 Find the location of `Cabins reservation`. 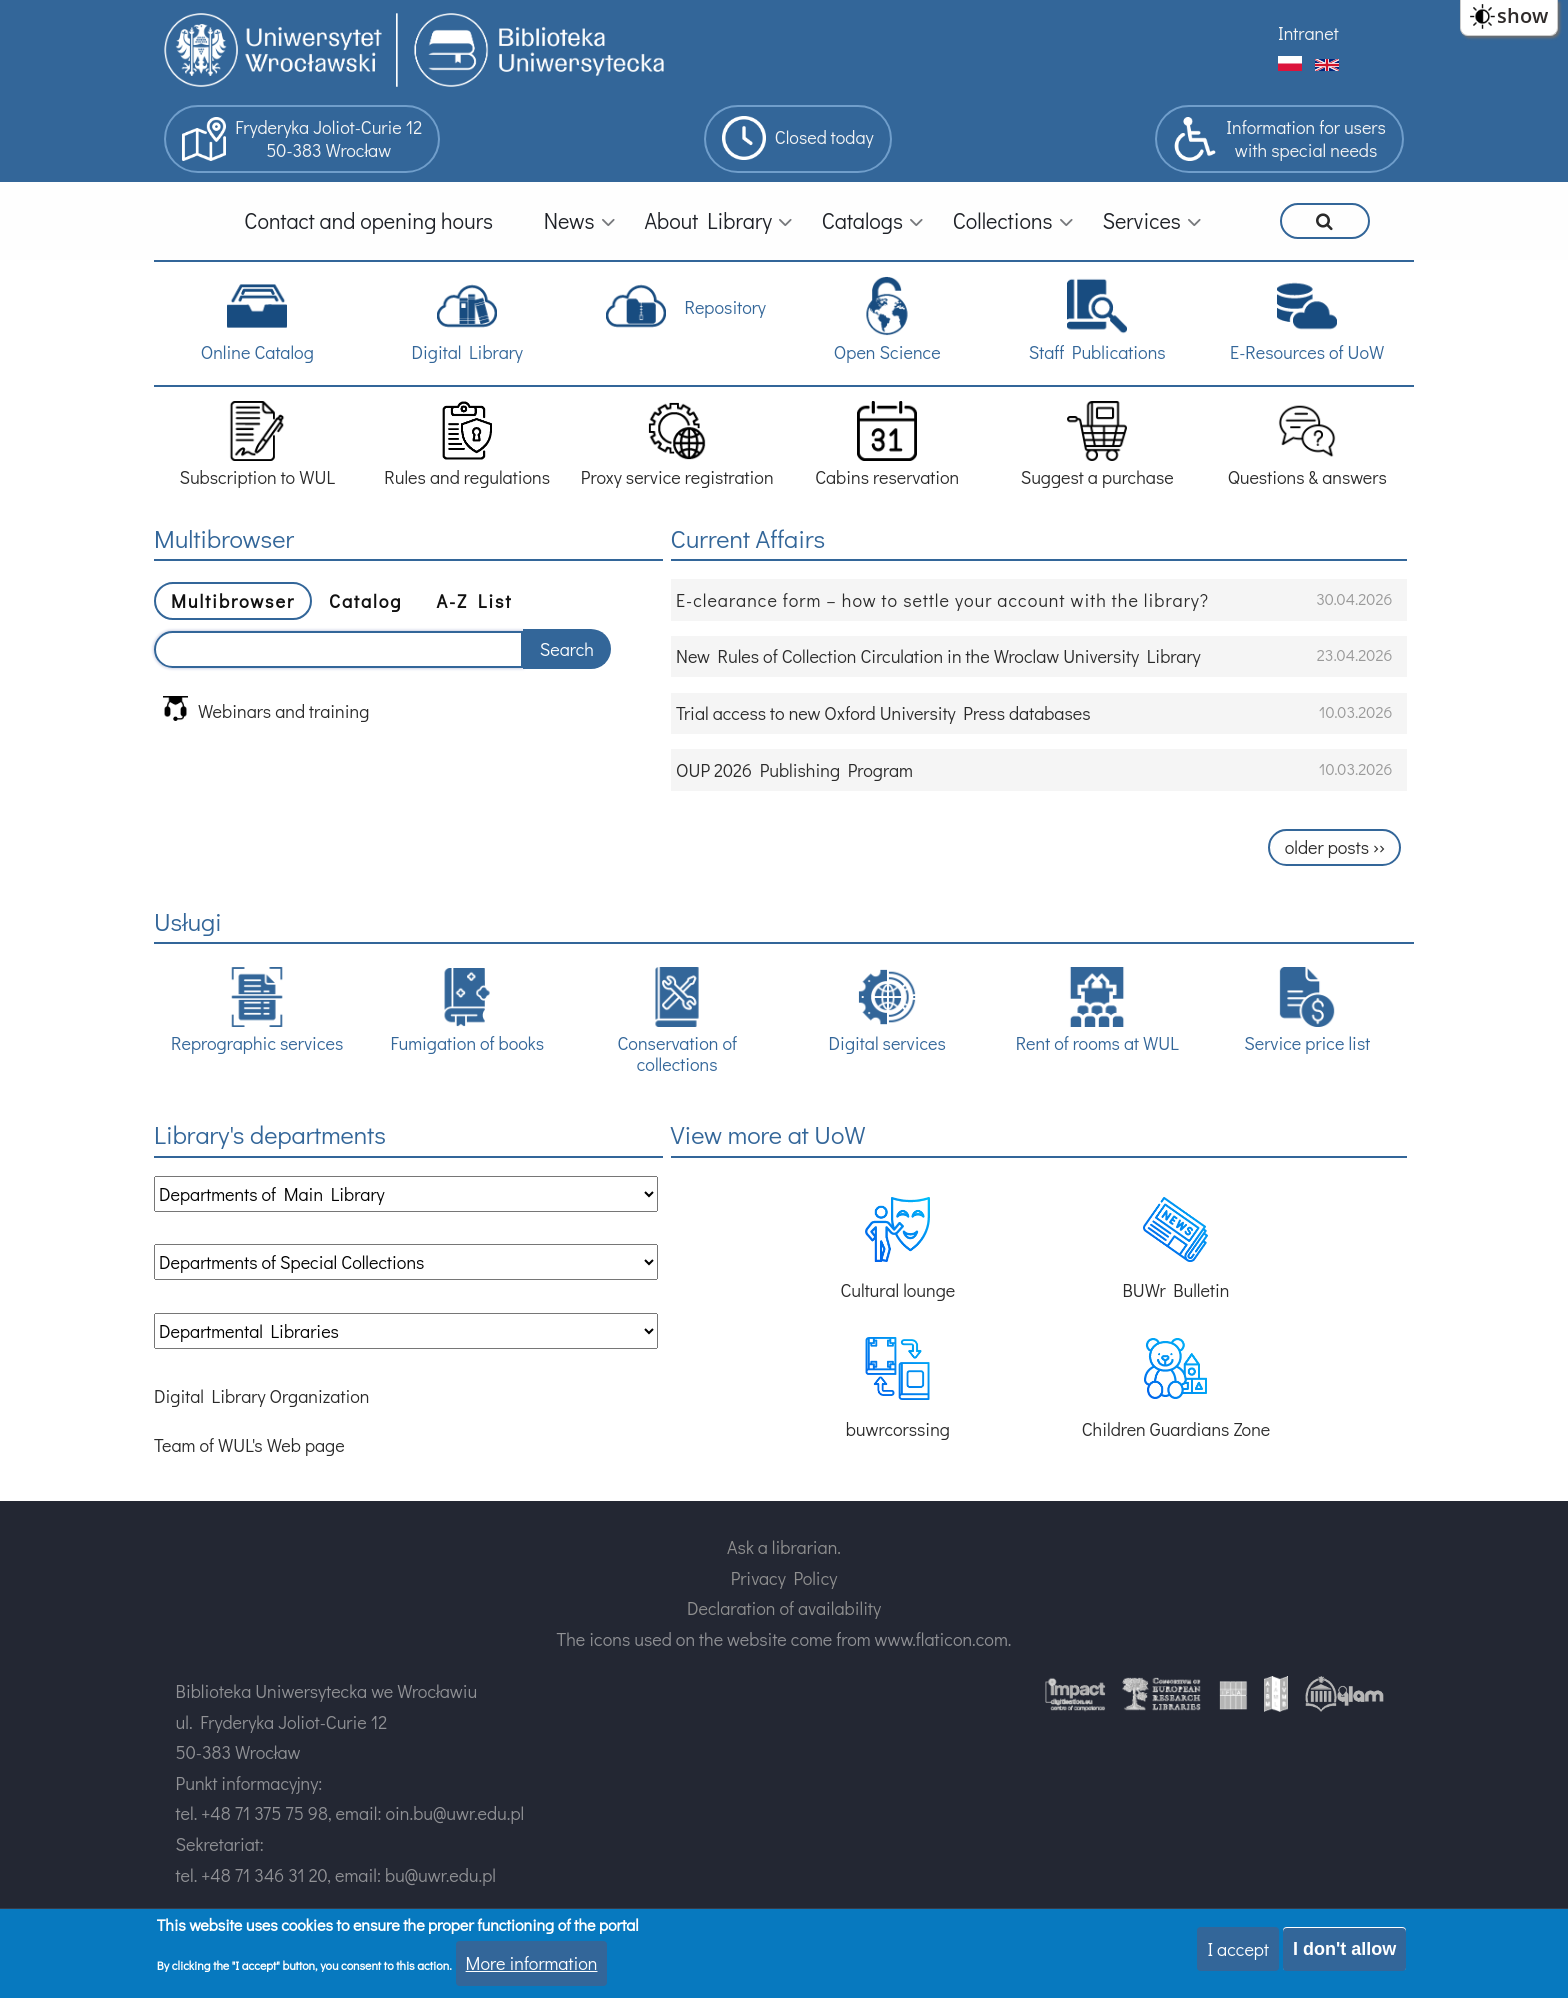

Cabins reservation is located at coordinates (887, 444).